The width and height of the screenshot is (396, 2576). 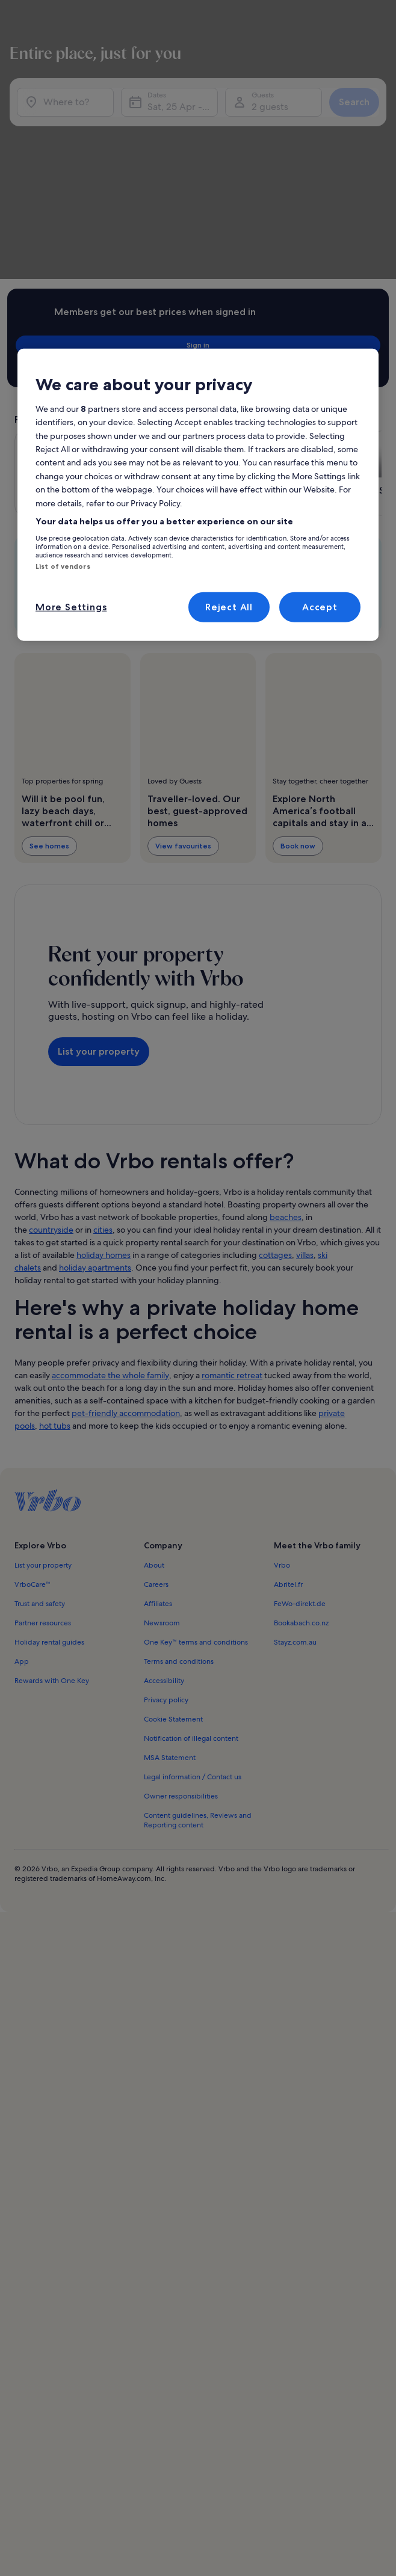 I want to click on Cookie Statement [link], so click(x=173, y=1519).